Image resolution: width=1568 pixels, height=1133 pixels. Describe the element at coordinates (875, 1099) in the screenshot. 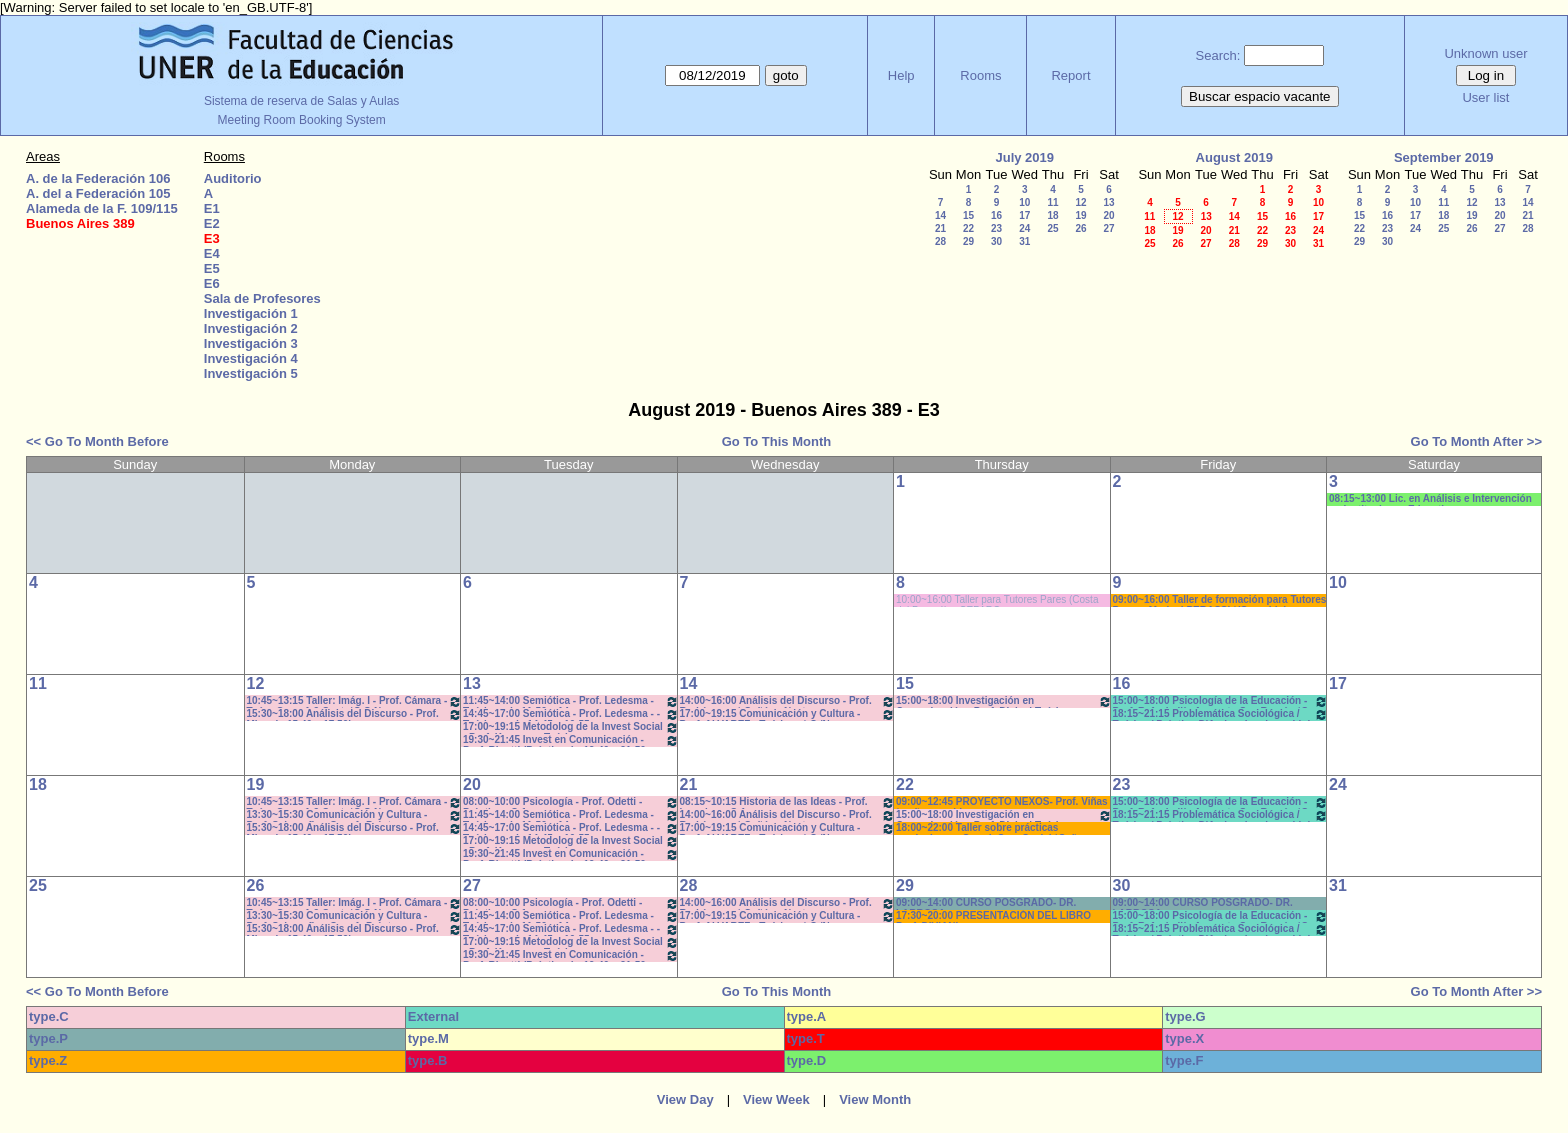

I see `View Month` at that location.